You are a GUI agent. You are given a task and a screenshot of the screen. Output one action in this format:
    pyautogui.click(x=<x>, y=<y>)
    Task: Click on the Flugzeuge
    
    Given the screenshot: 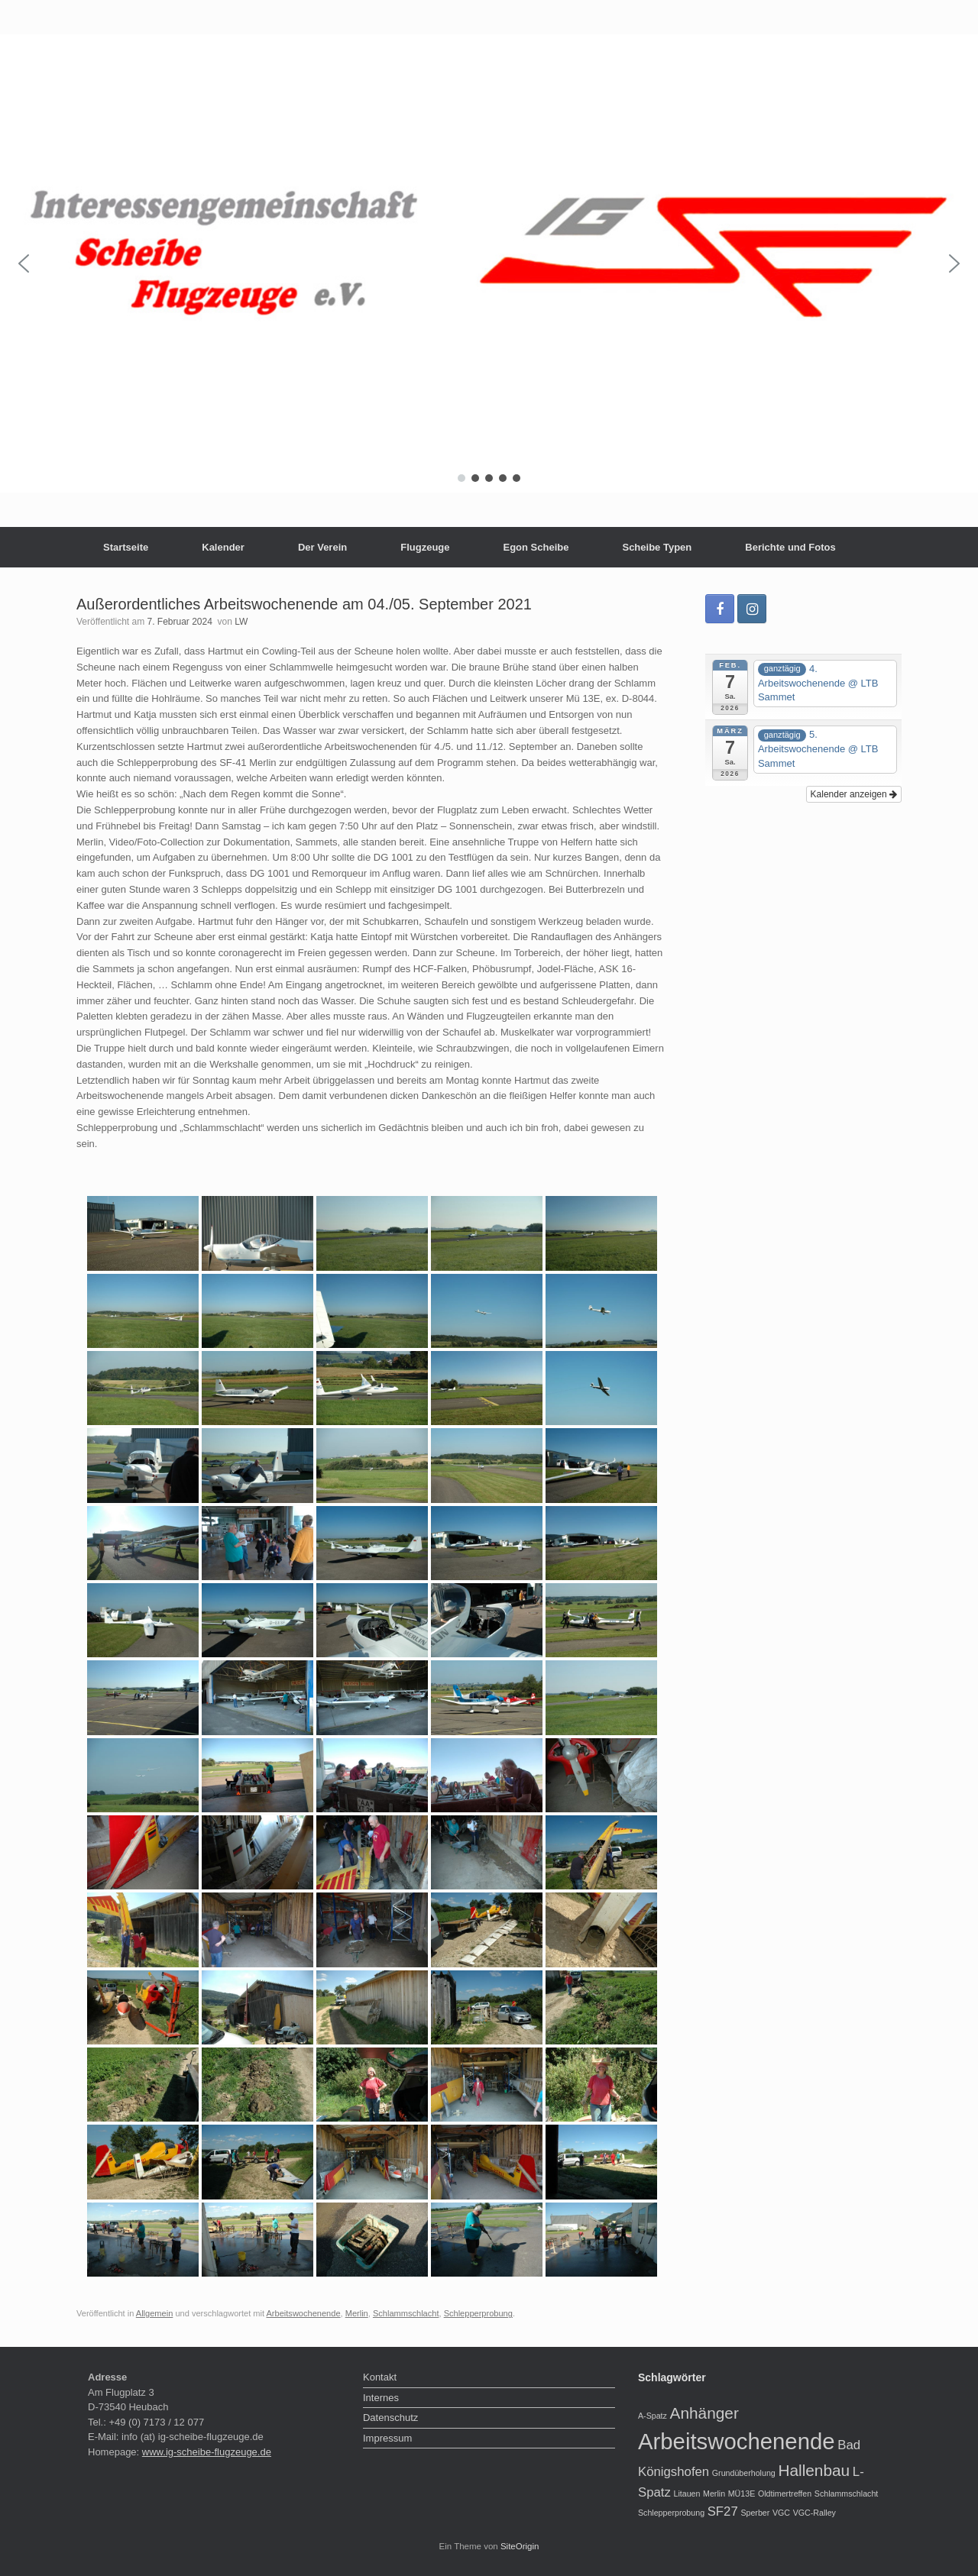 What is the action you would take?
    pyautogui.click(x=424, y=547)
    